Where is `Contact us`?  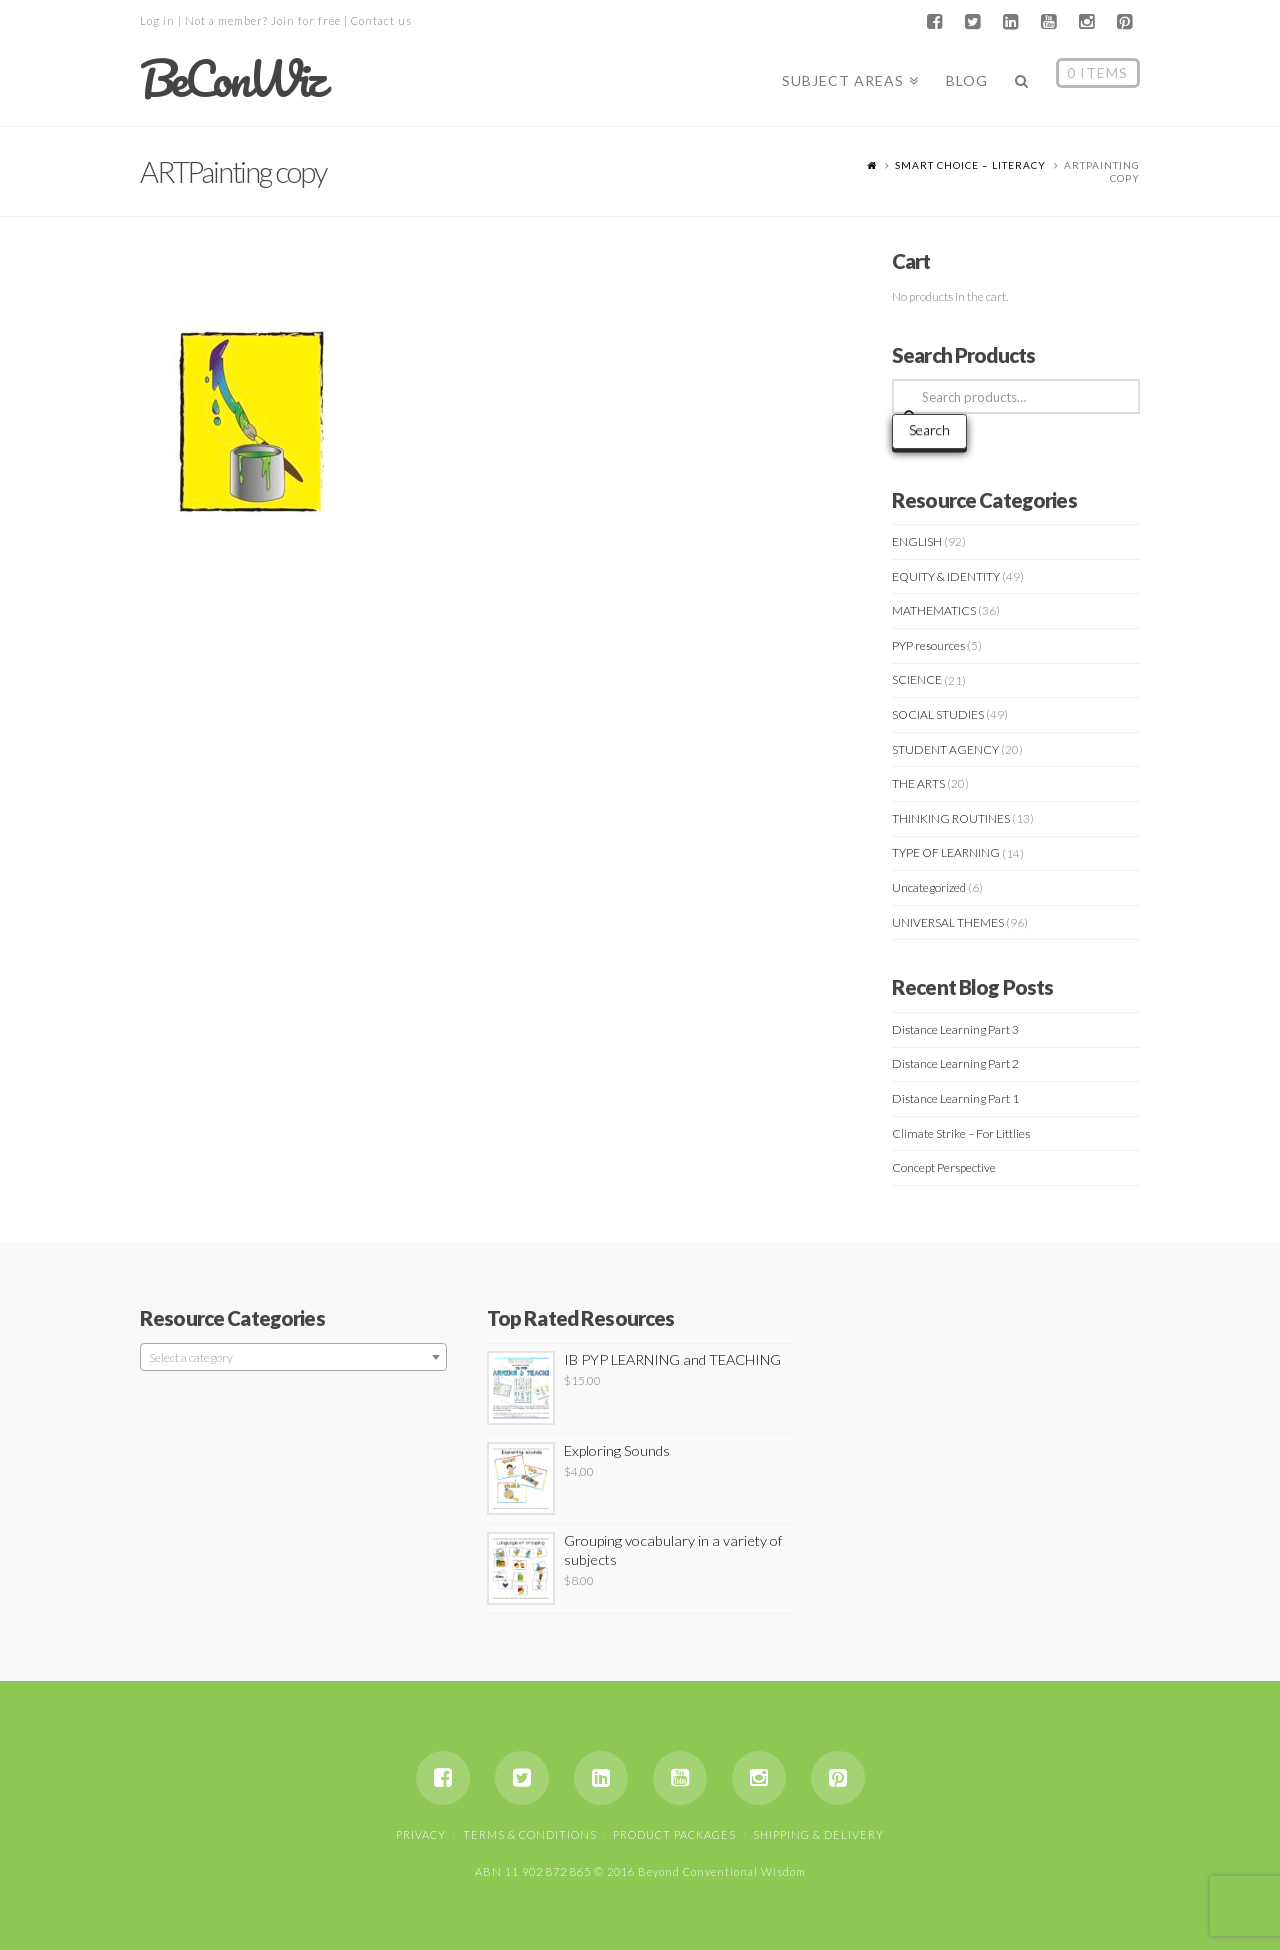
Contact us is located at coordinates (381, 20).